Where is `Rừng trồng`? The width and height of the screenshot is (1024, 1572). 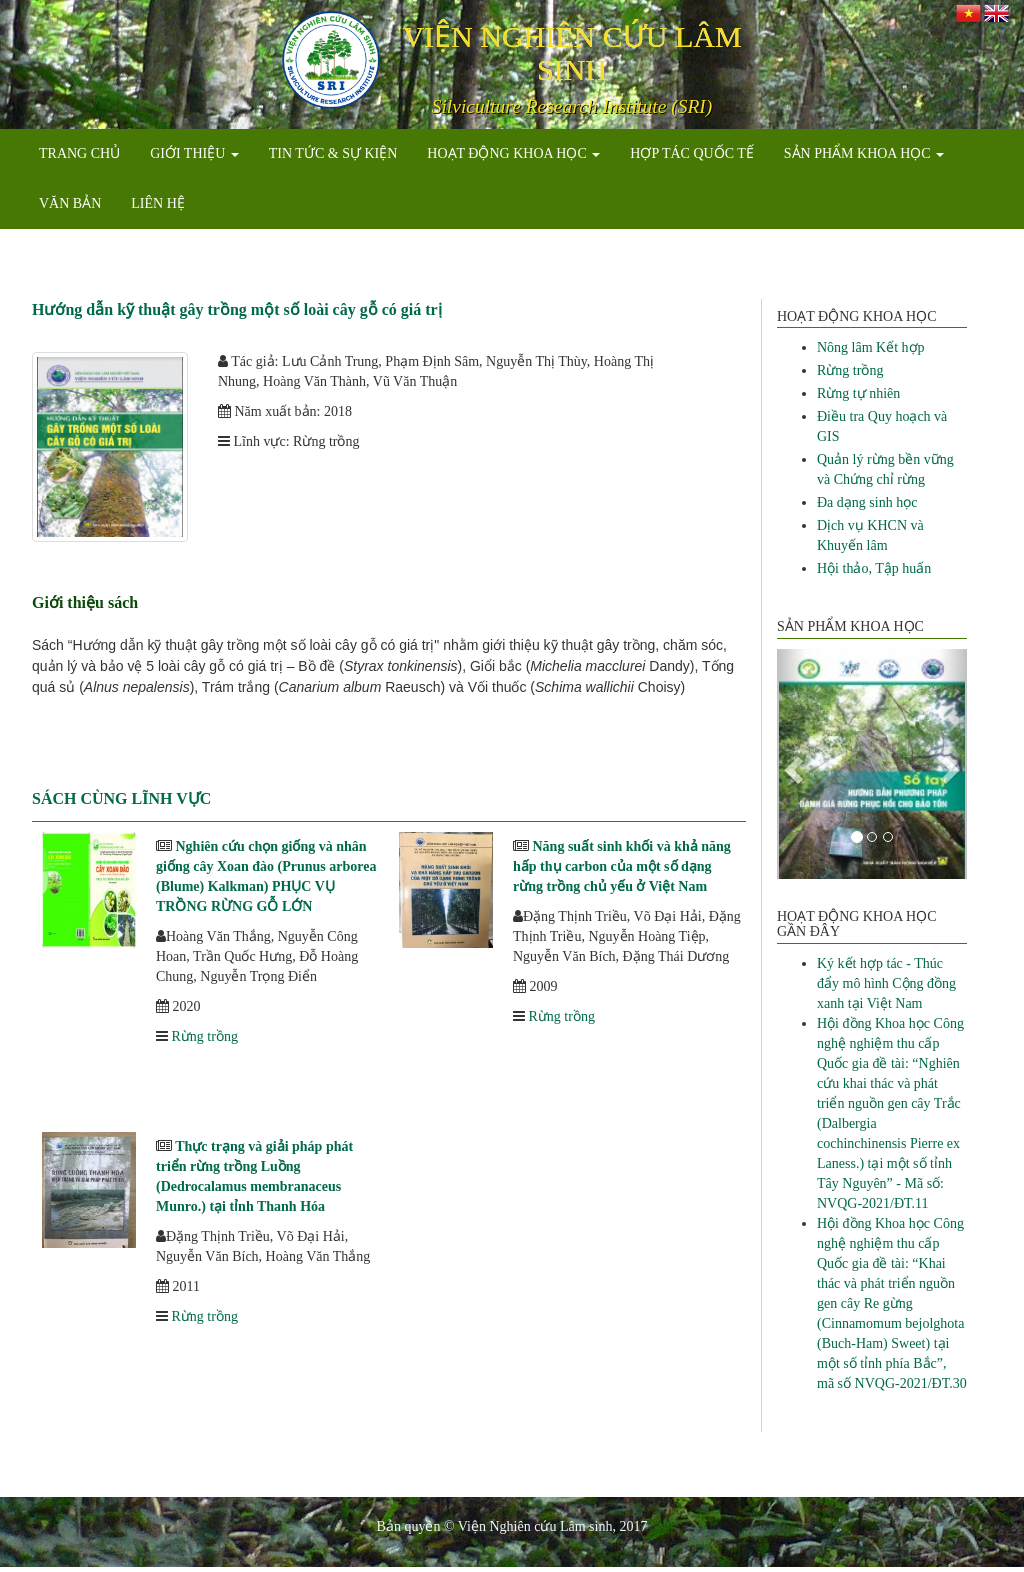 Rừng trồng is located at coordinates (205, 1036).